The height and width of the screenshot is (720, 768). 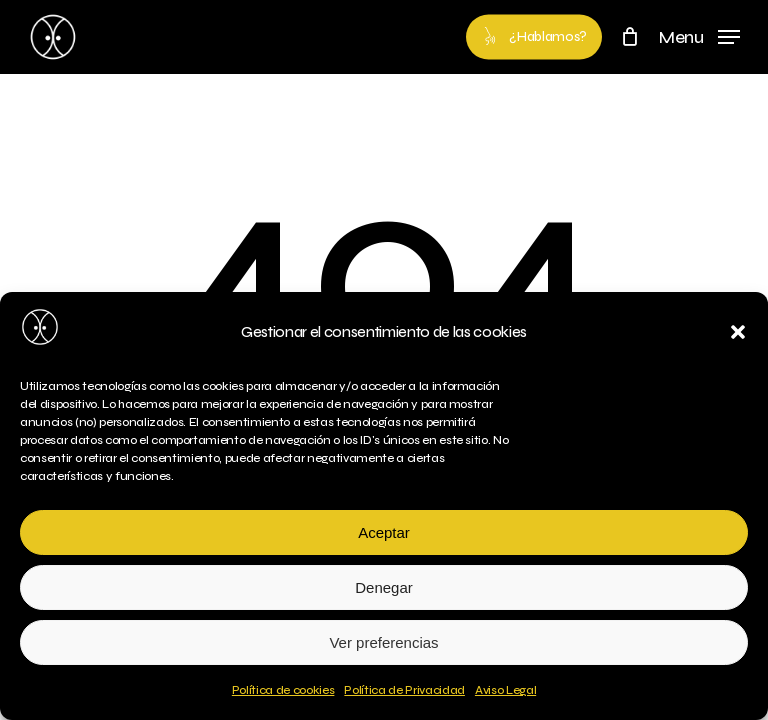 What do you see at coordinates (404, 690) in the screenshot?
I see `Política de Privacidad` at bounding box center [404, 690].